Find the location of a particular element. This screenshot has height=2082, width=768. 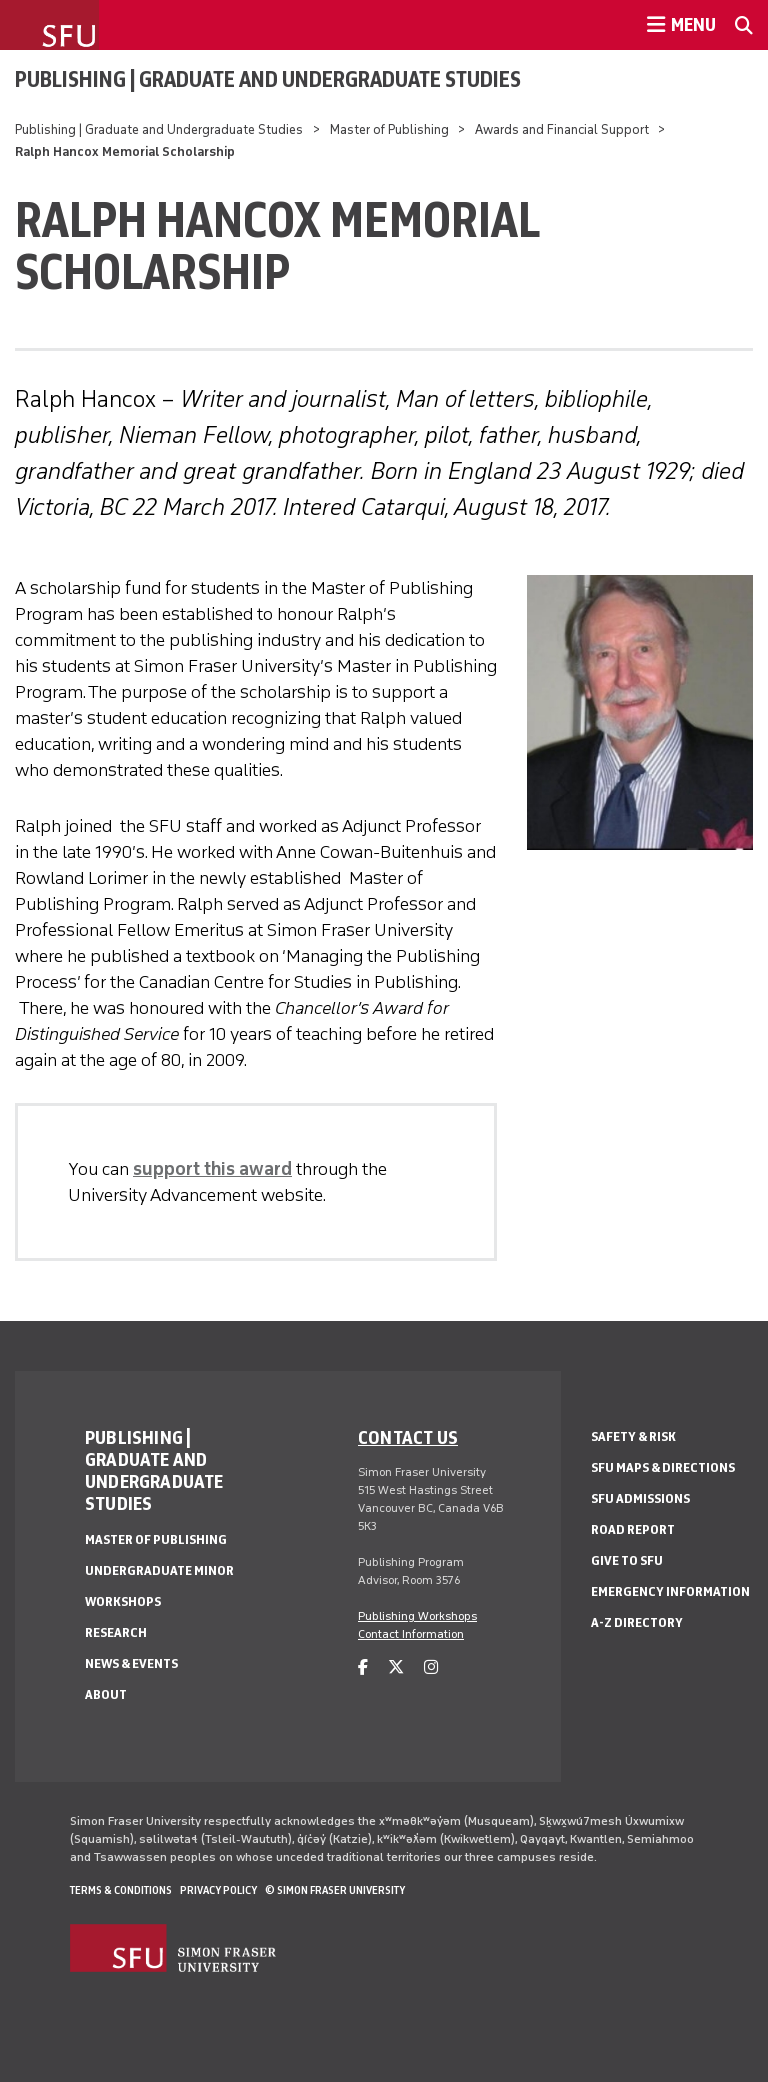

support this award is located at coordinates (212, 1169).